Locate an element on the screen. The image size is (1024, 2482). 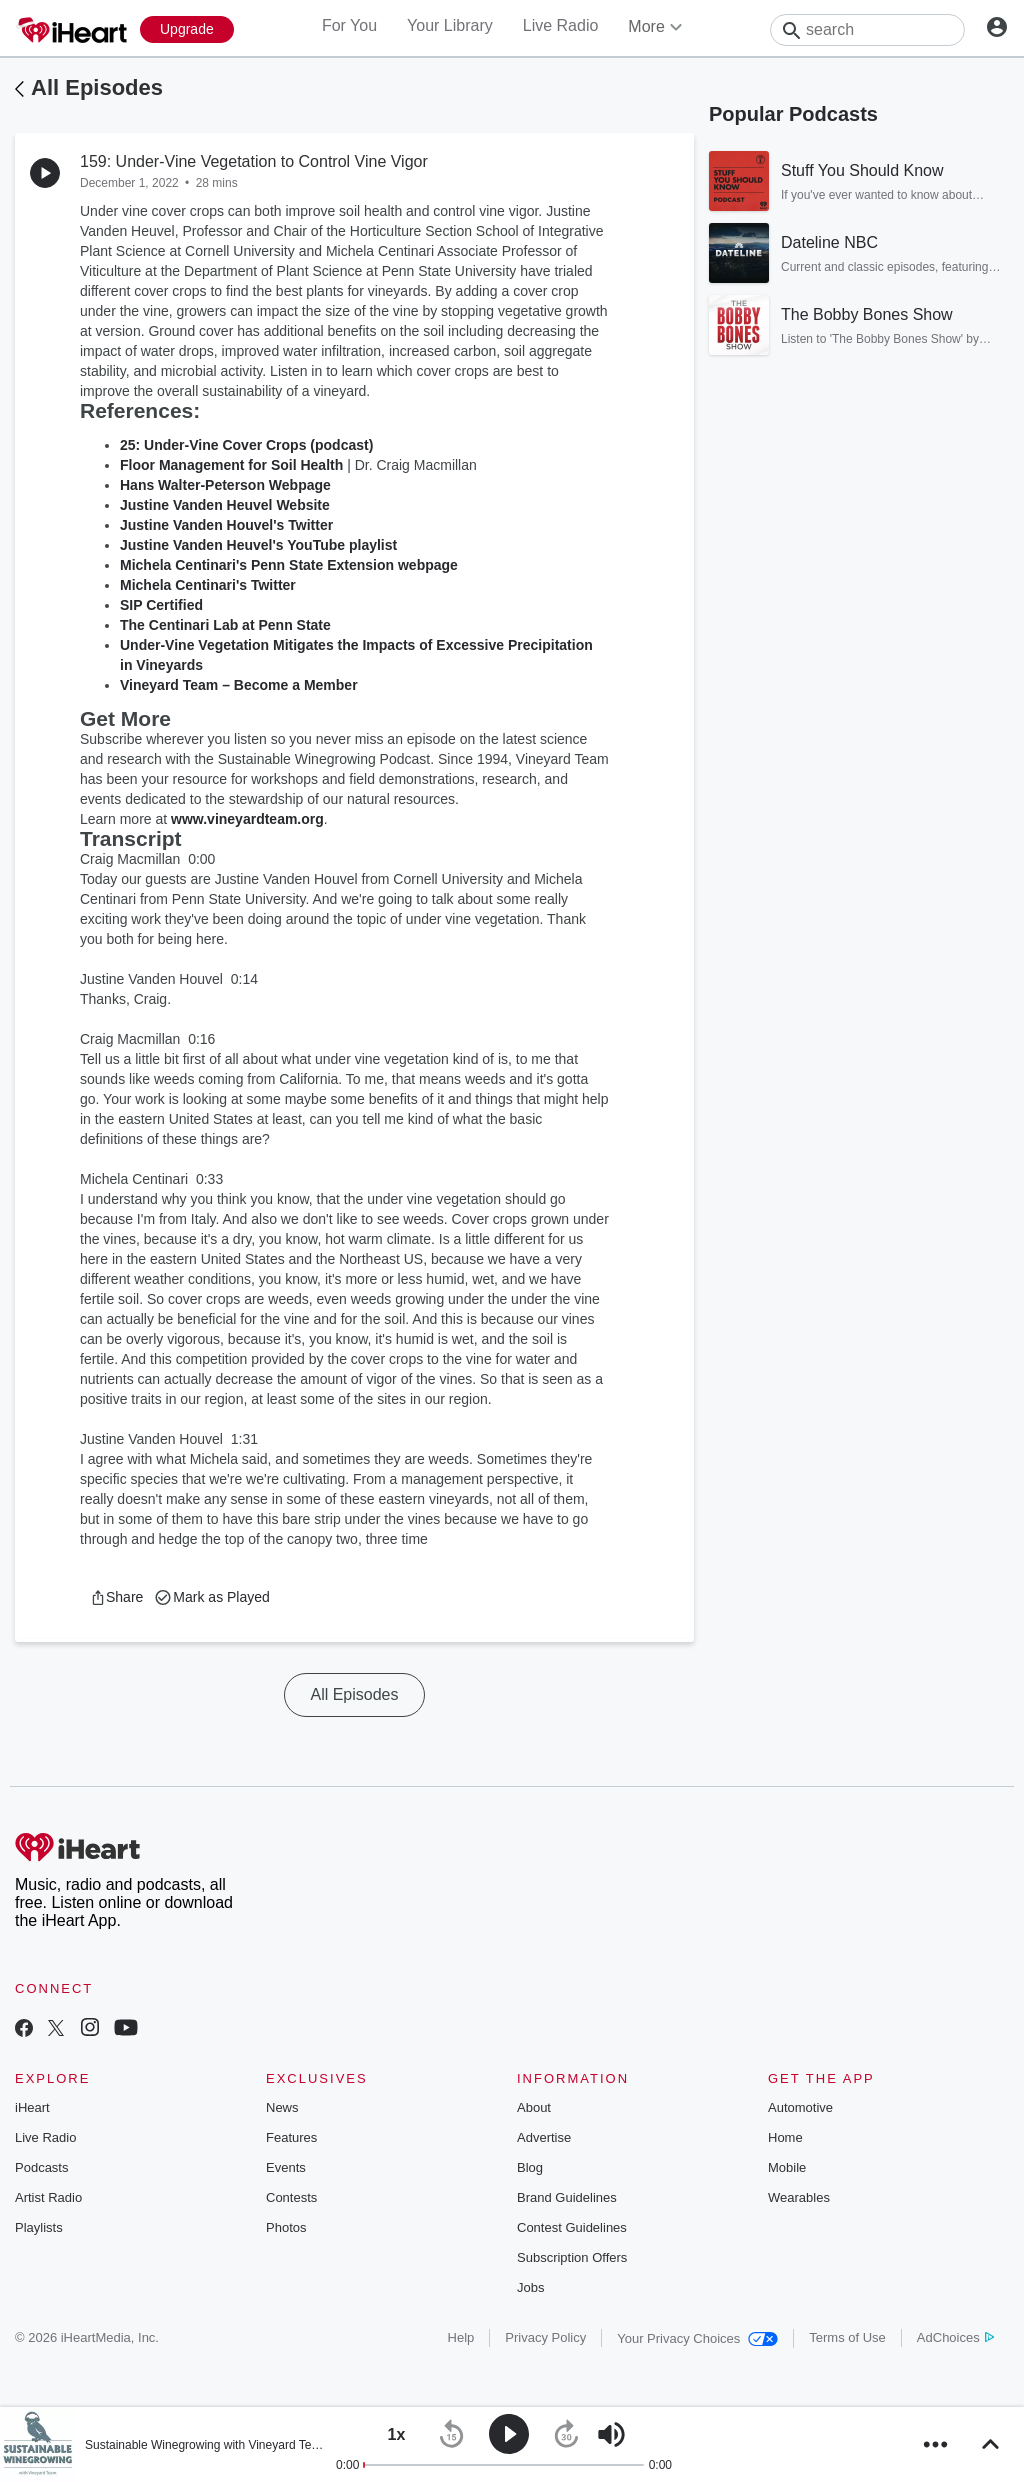
Features is located at coordinates (291, 2137).